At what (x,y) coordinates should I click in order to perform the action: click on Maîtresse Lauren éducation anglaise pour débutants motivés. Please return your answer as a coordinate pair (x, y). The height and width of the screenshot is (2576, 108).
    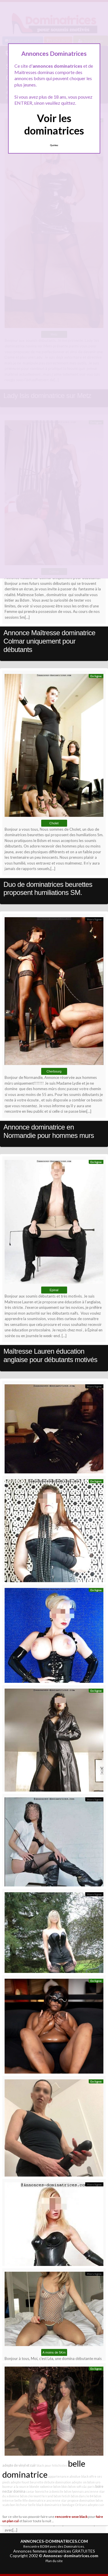
    Looking at the image, I should click on (50, 1355).